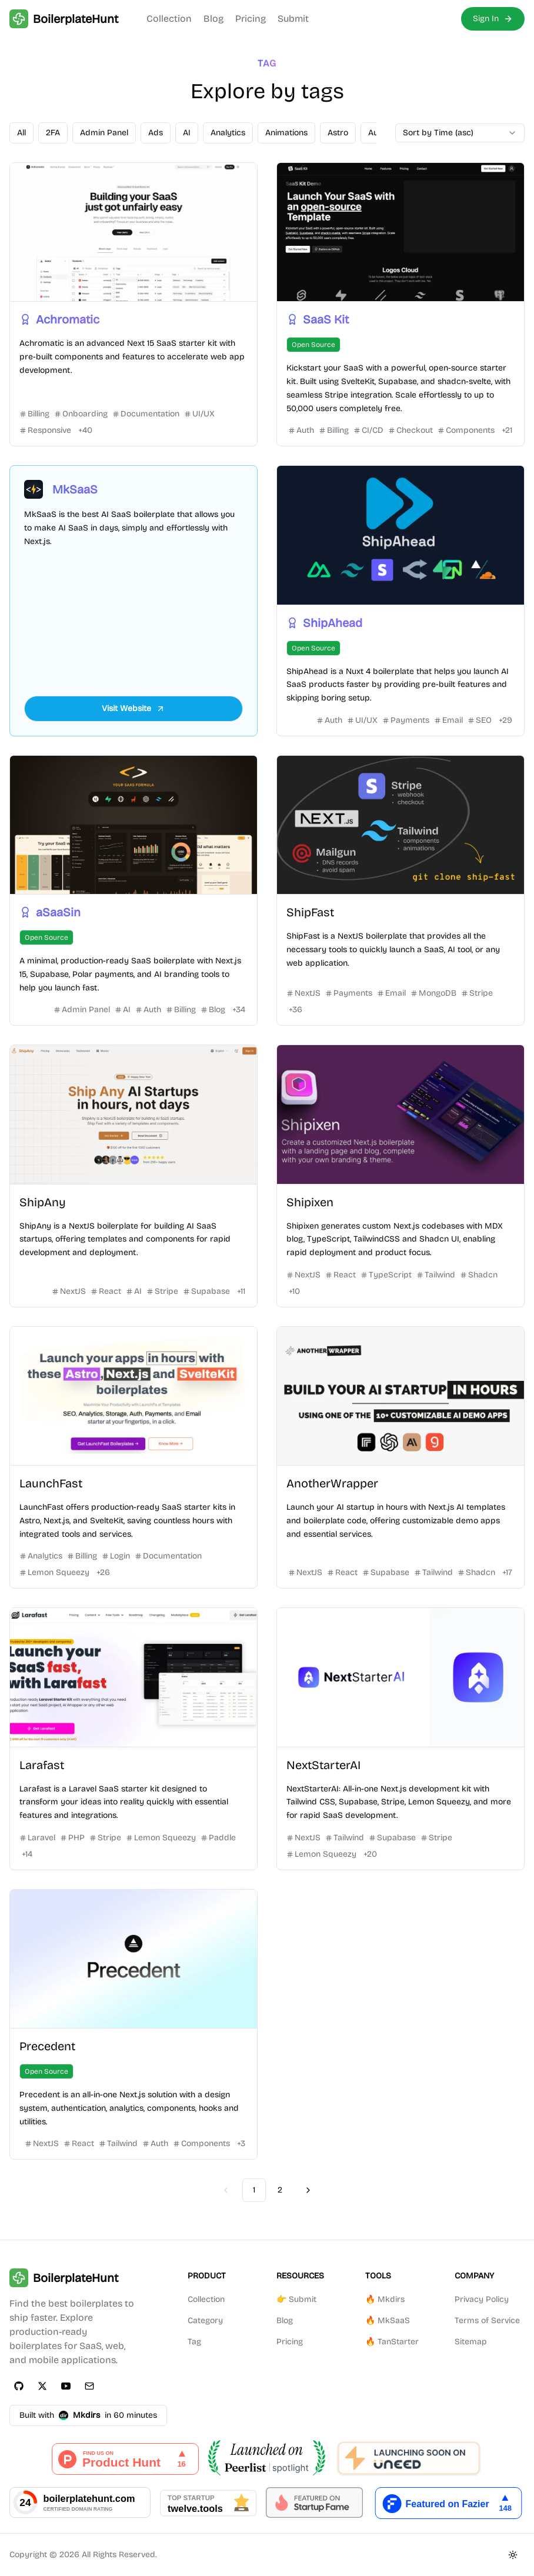 This screenshot has width=534, height=2576. What do you see at coordinates (65, 2386) in the screenshot?
I see `[YouTube]` at bounding box center [65, 2386].